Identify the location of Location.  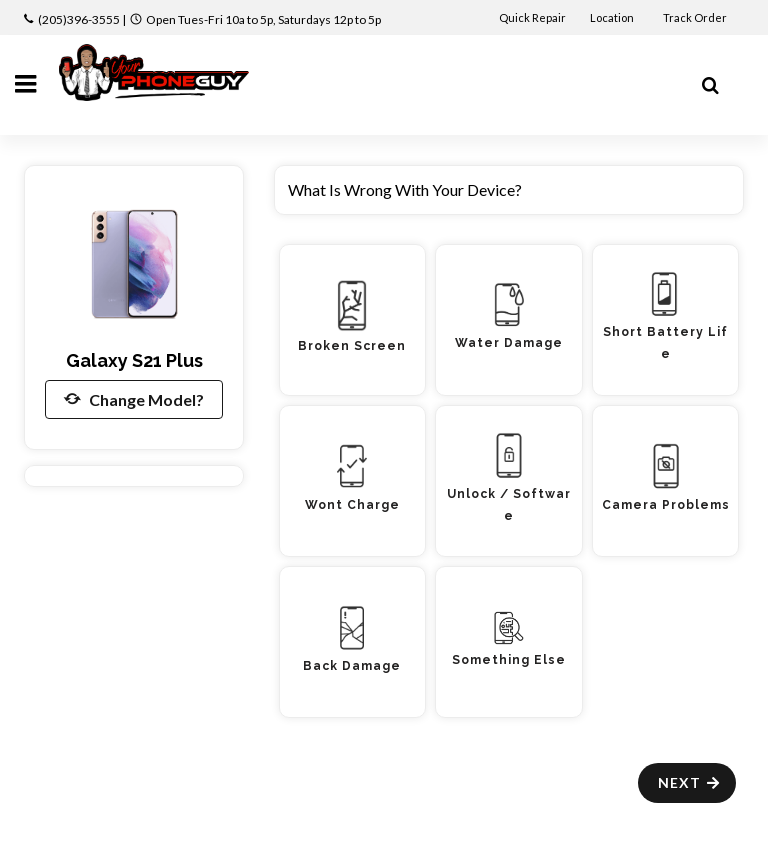
(613, 17).